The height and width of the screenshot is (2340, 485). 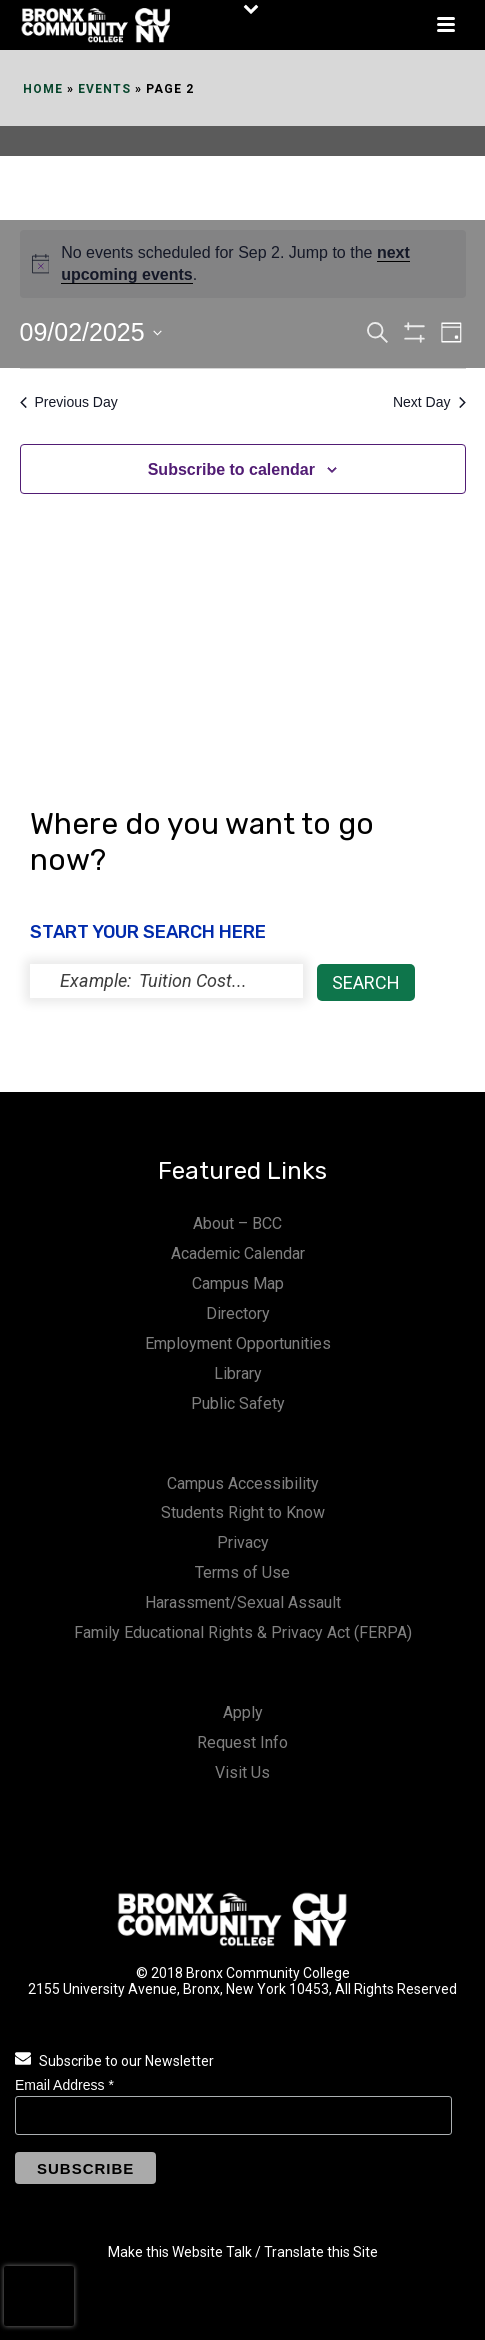 What do you see at coordinates (242, 1742) in the screenshot?
I see `Request Info` at bounding box center [242, 1742].